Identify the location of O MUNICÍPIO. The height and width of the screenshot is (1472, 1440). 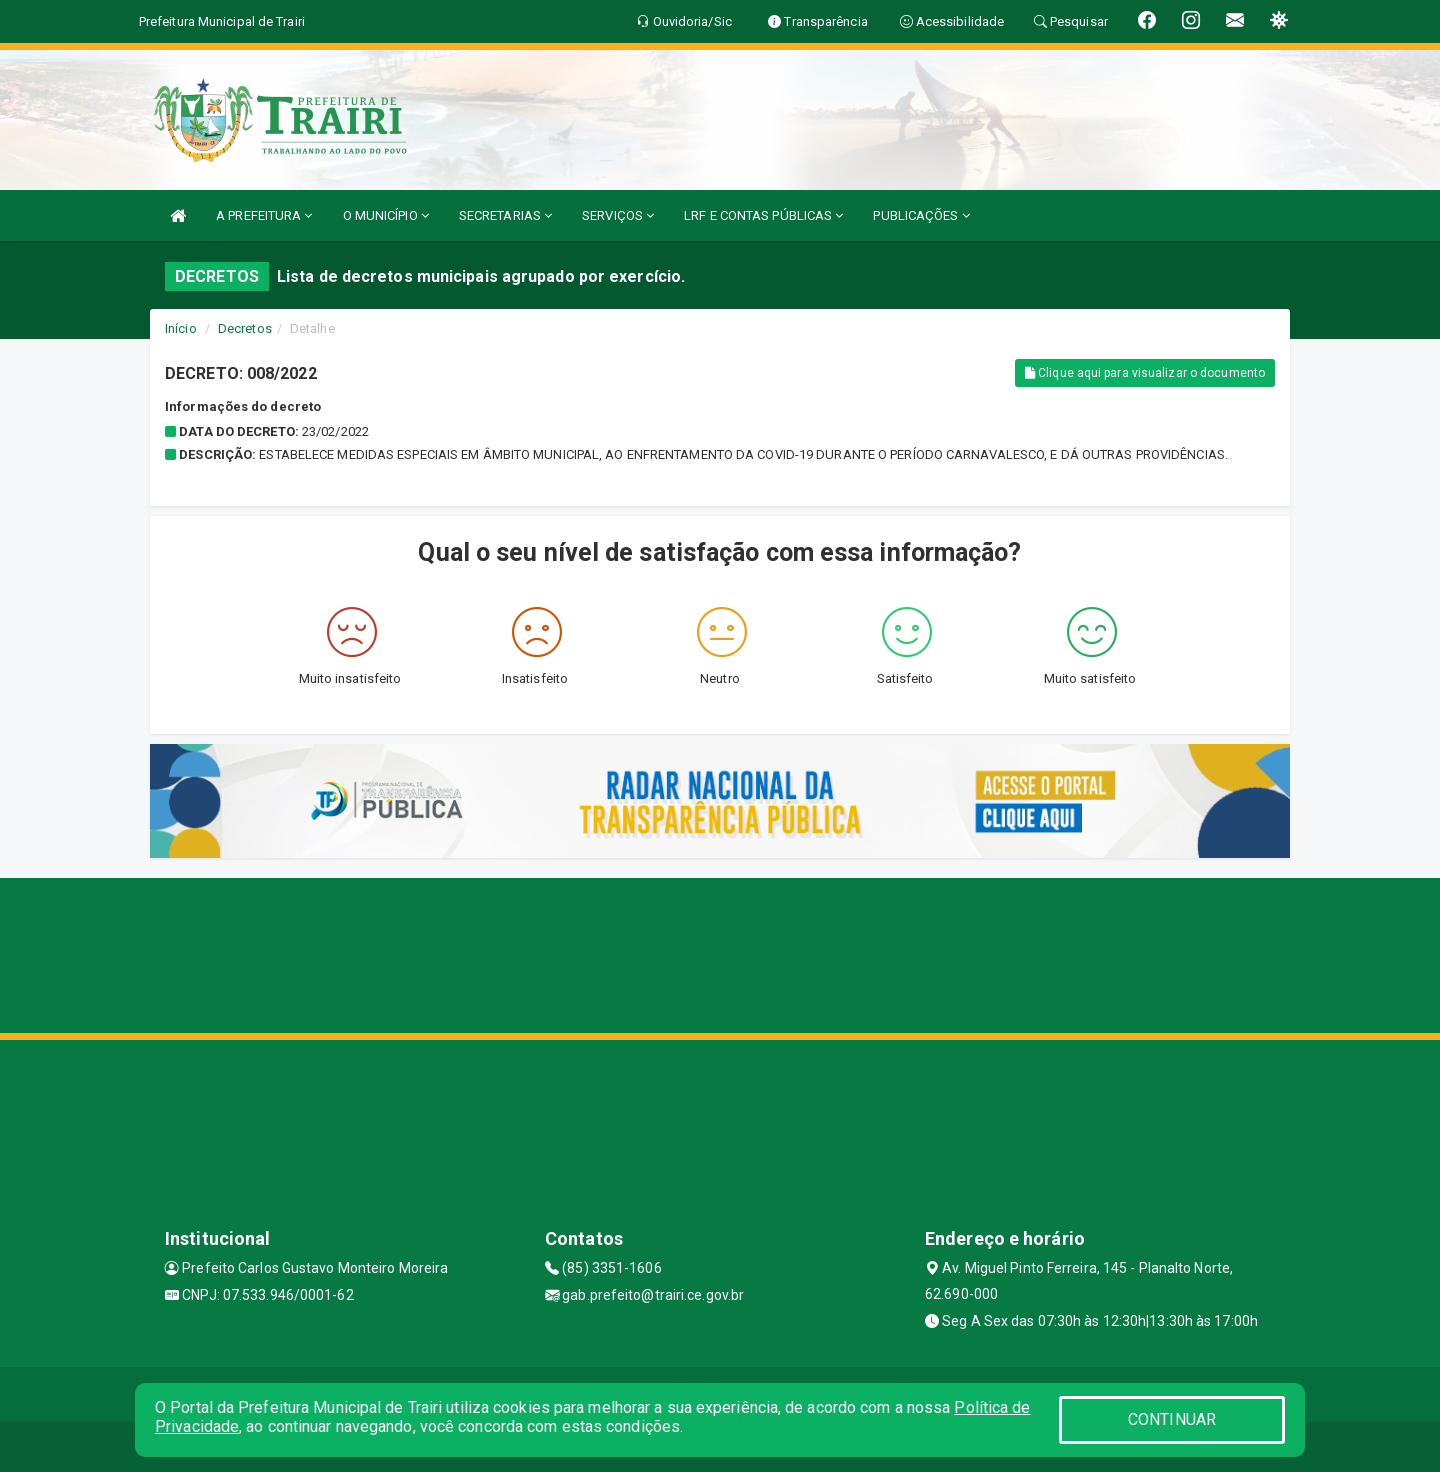
(386, 215).